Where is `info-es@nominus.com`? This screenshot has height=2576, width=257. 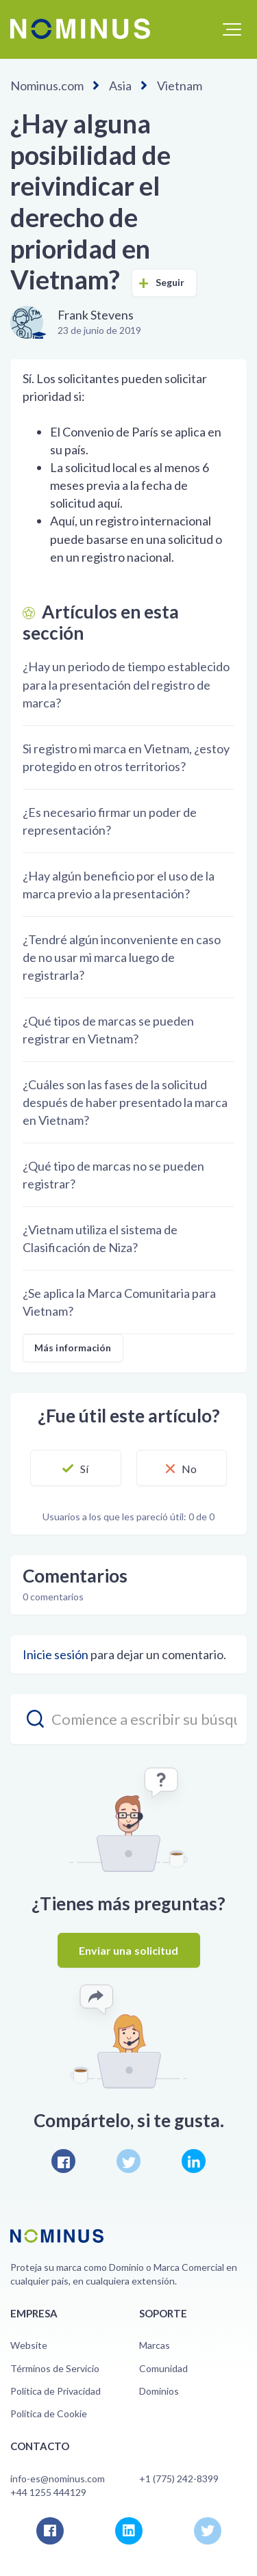 info-es@nominus.com is located at coordinates (57, 2478).